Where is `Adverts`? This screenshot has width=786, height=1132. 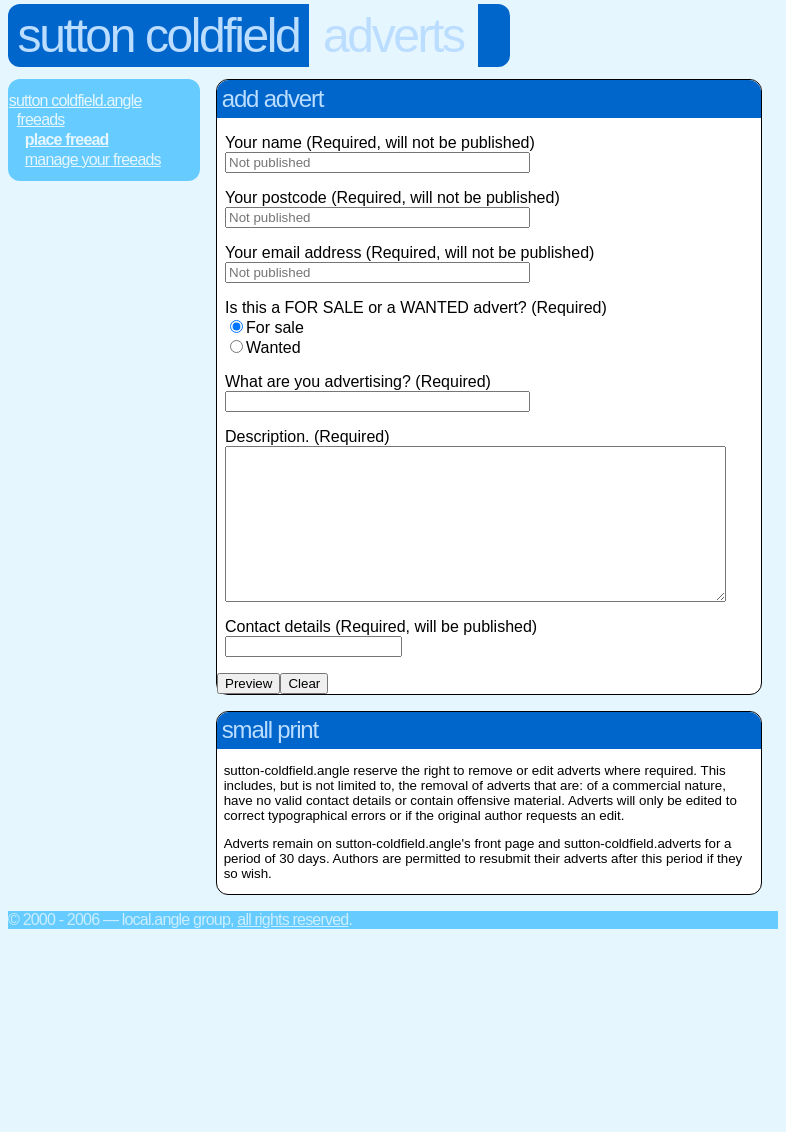 Adverts is located at coordinates (393, 35).